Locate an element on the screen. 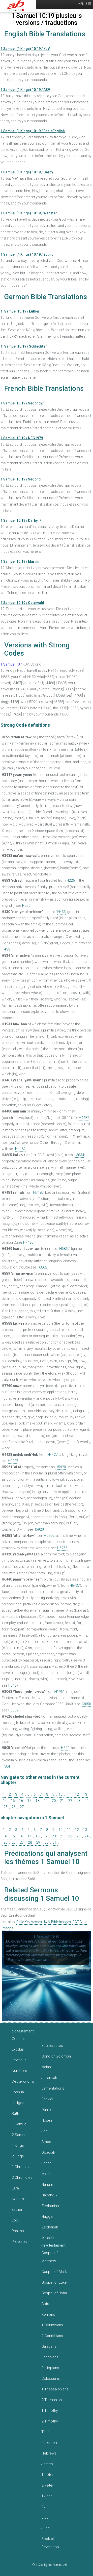  1 Kings is located at coordinates (18, 2145).